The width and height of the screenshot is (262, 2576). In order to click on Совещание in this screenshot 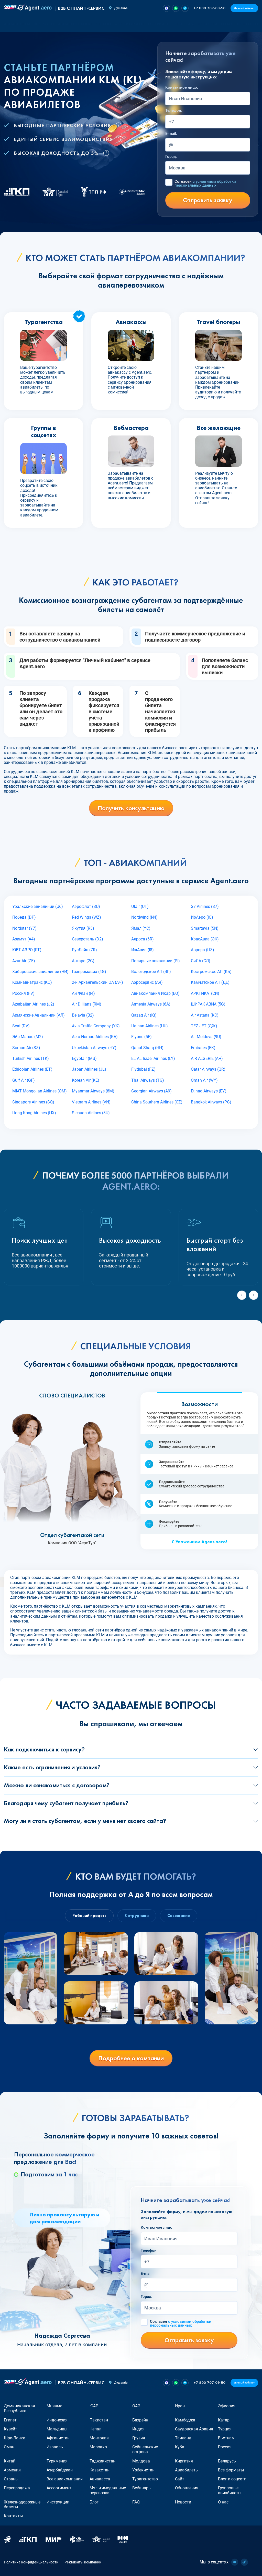, I will do `click(178, 1915)`.